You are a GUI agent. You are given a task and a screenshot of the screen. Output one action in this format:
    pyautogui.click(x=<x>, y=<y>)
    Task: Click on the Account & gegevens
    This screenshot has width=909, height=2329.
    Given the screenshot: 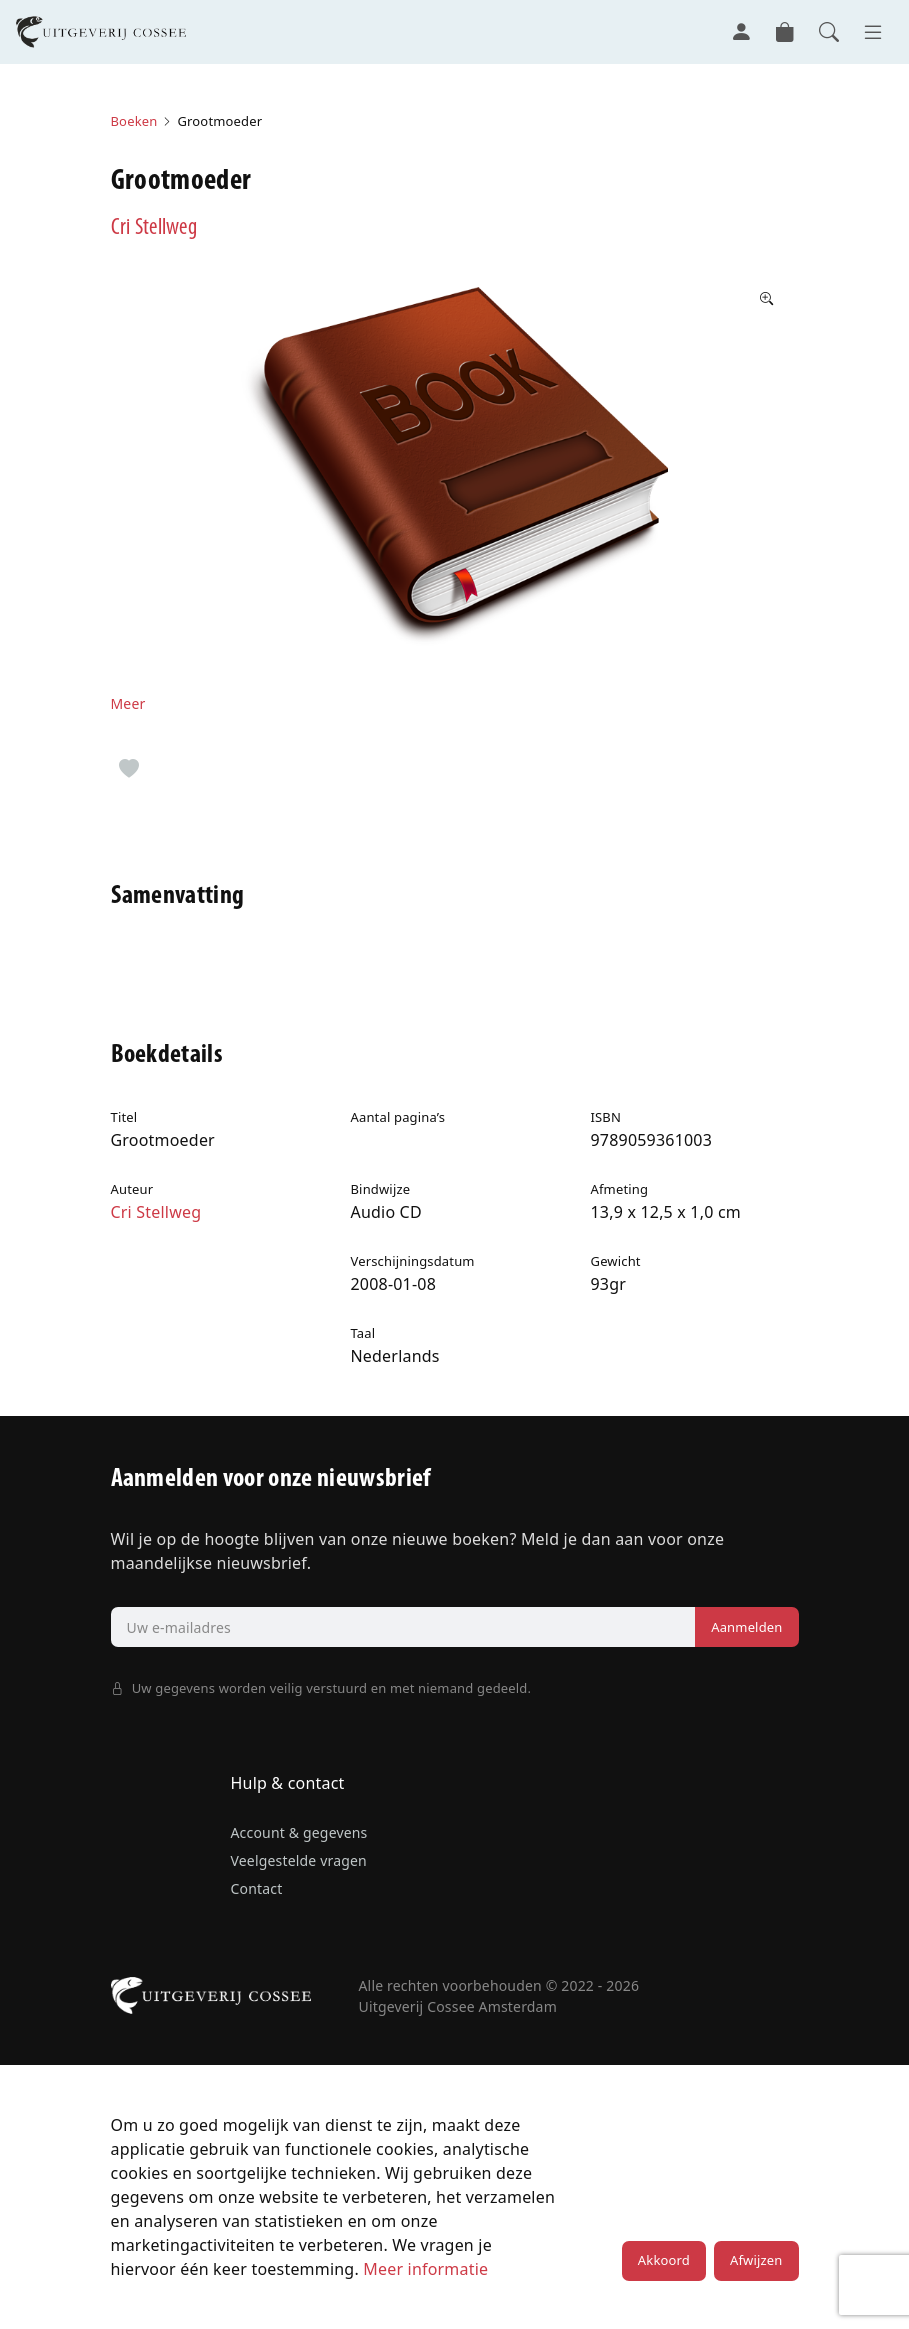 What is the action you would take?
    pyautogui.click(x=299, y=1832)
    